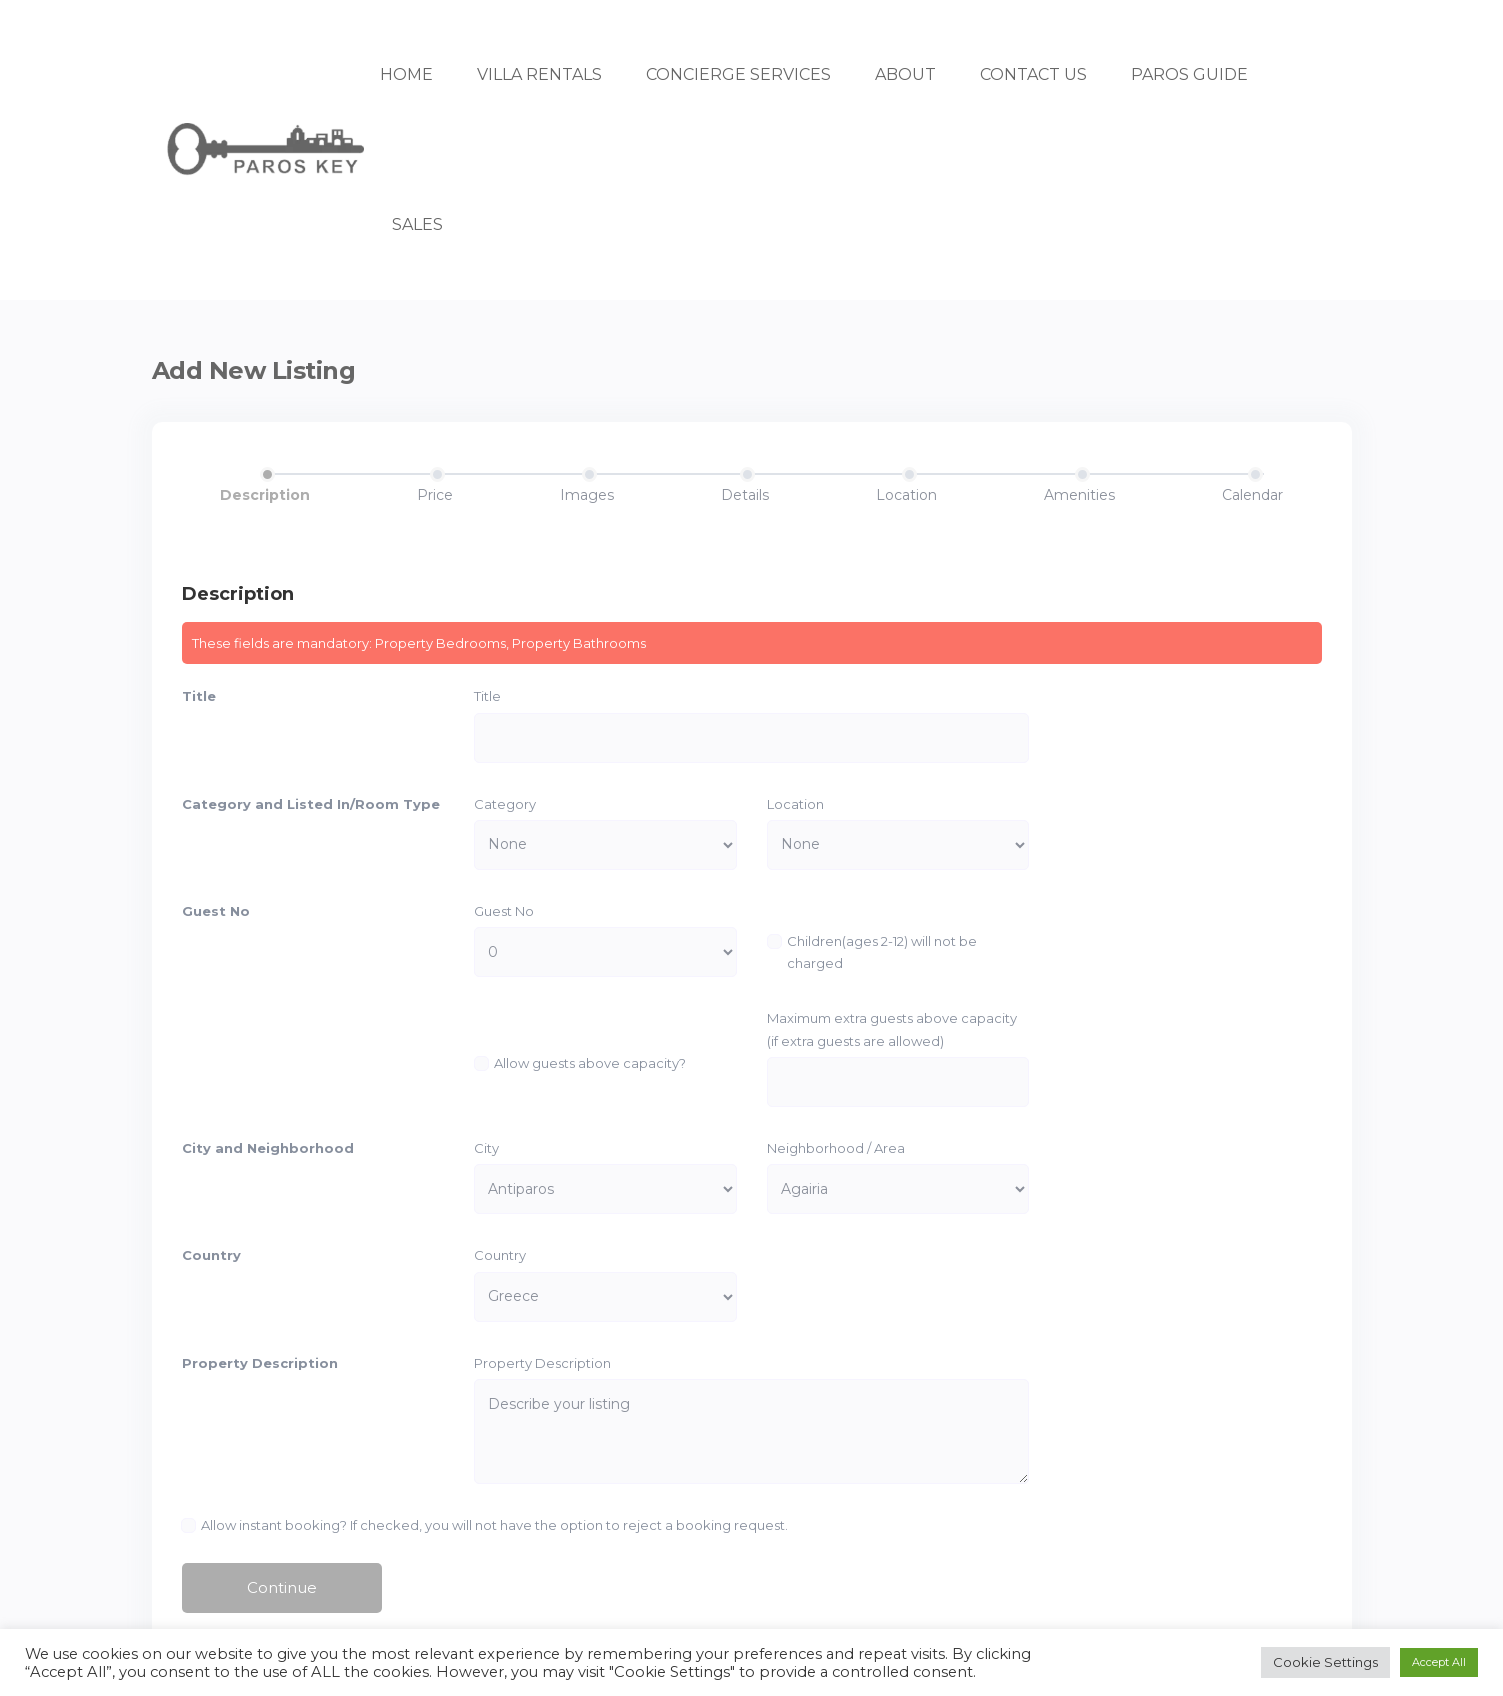  I want to click on Cookie Settings [button], so click(1325, 1662).